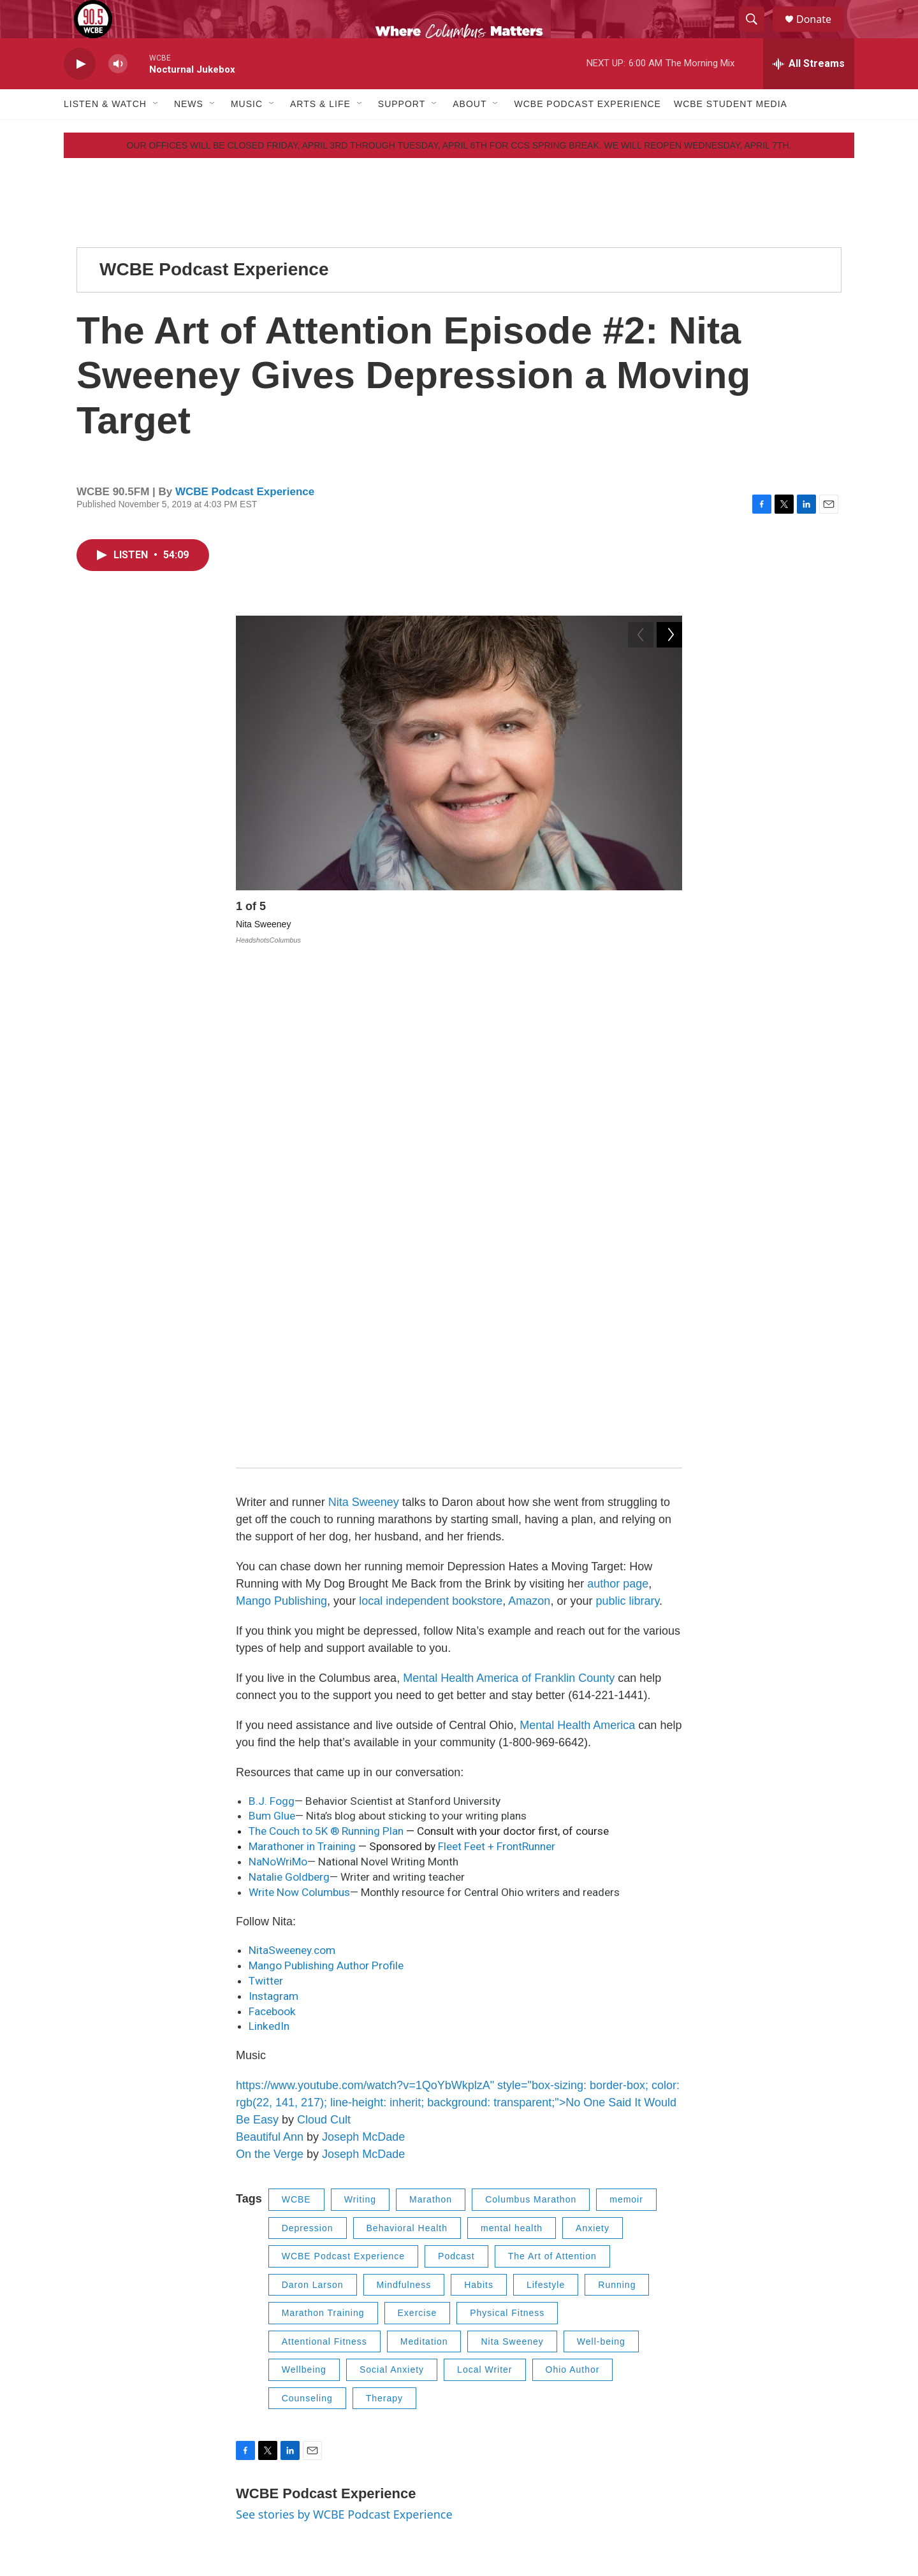  I want to click on On the Verge, so click(269, 1666).